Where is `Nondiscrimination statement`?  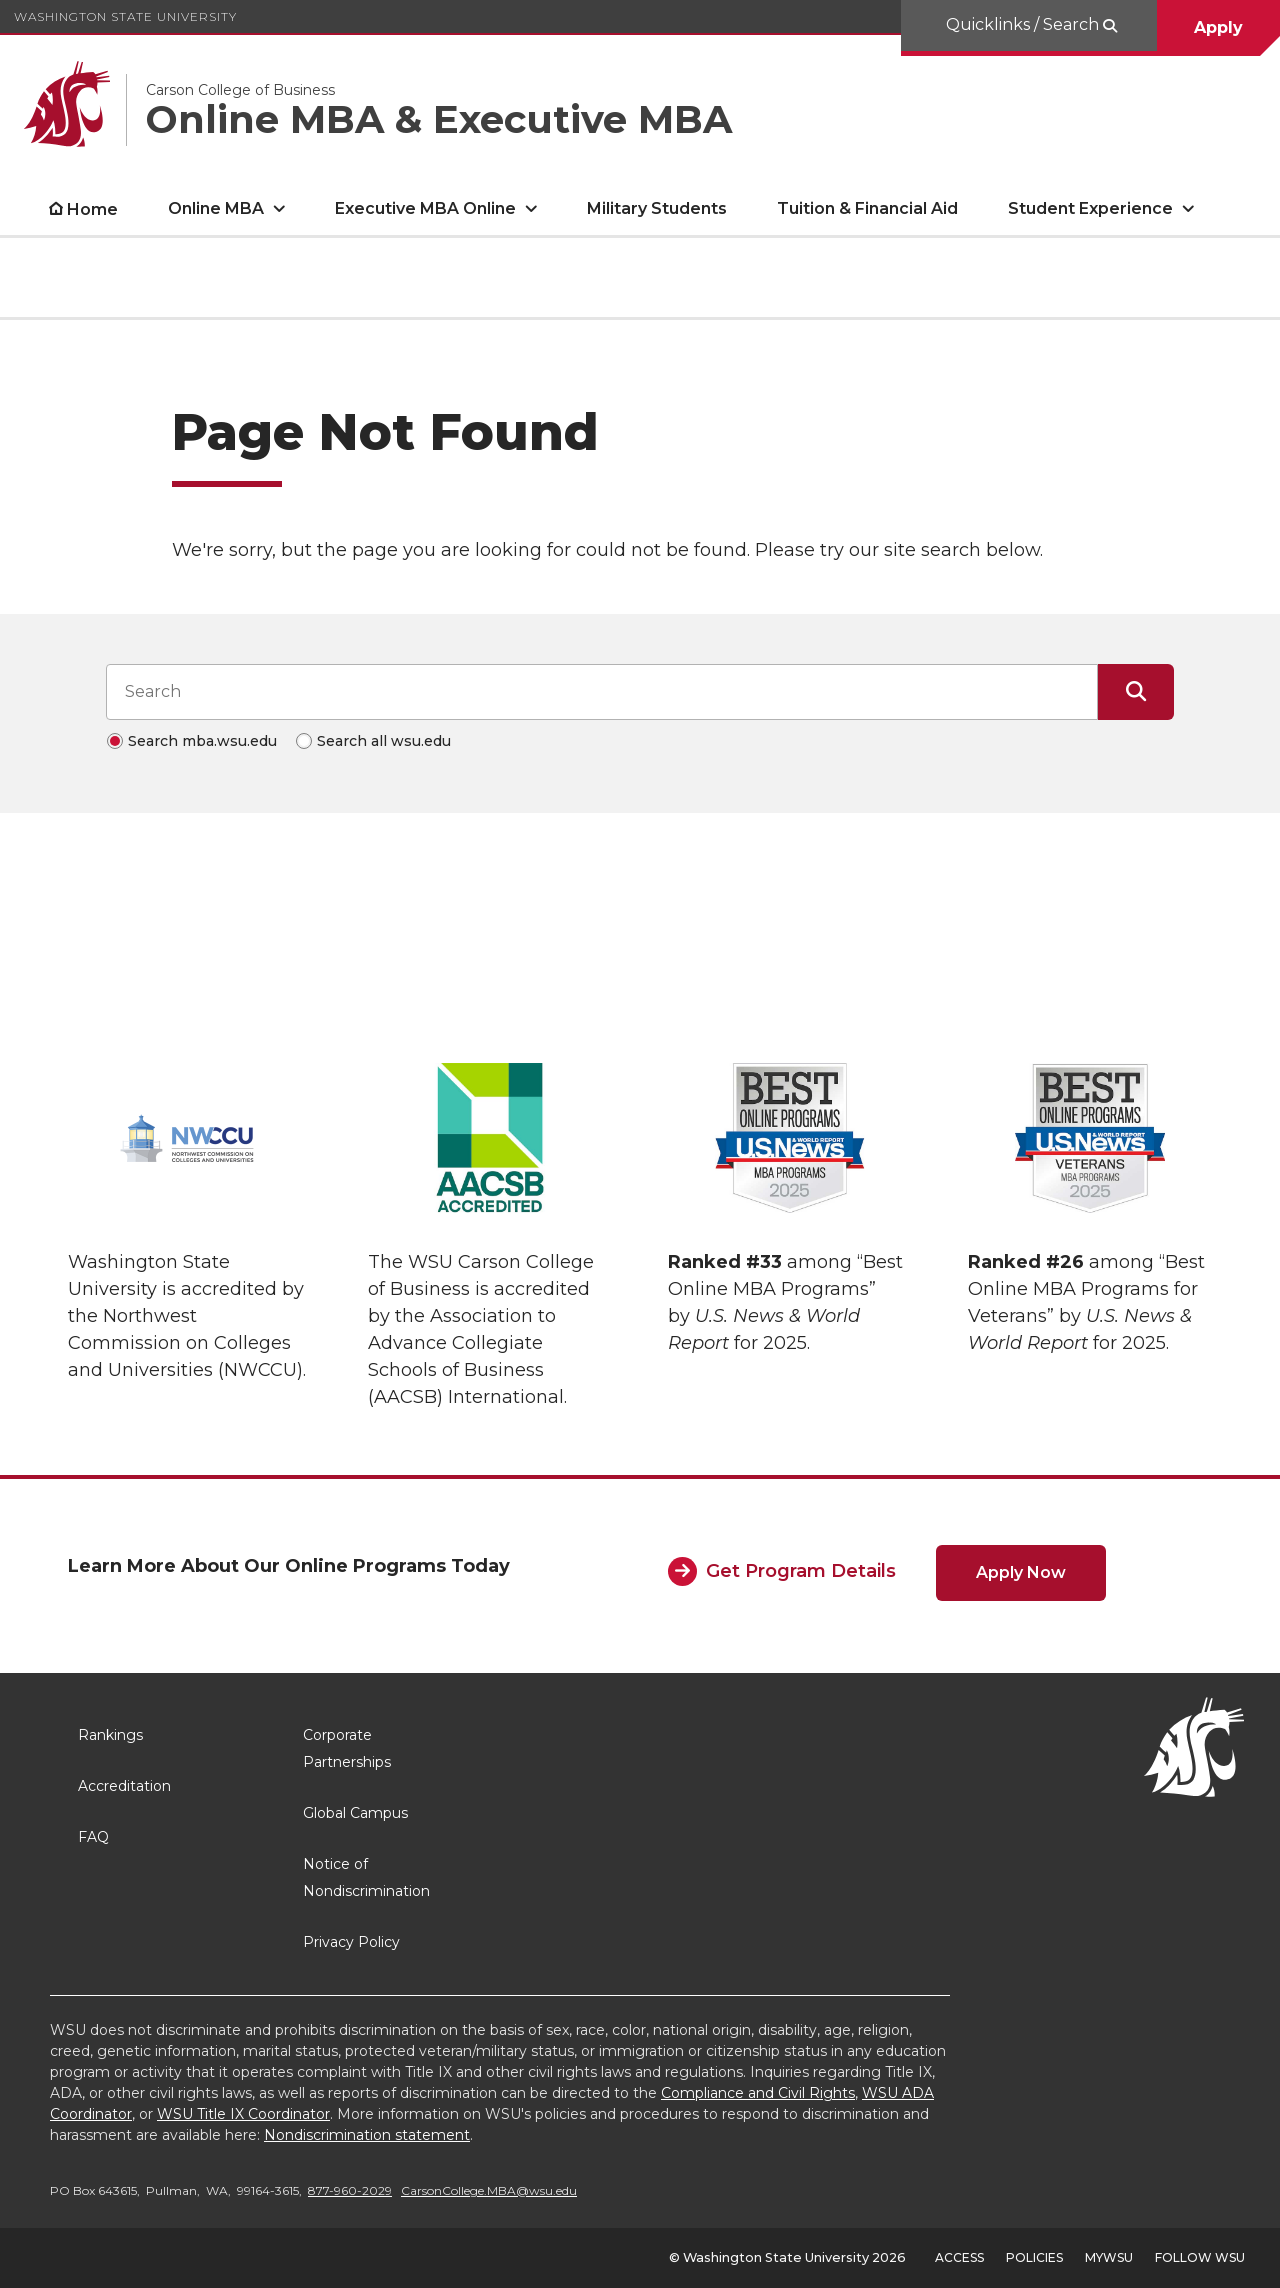
Nondiscrimination statement is located at coordinates (367, 2135).